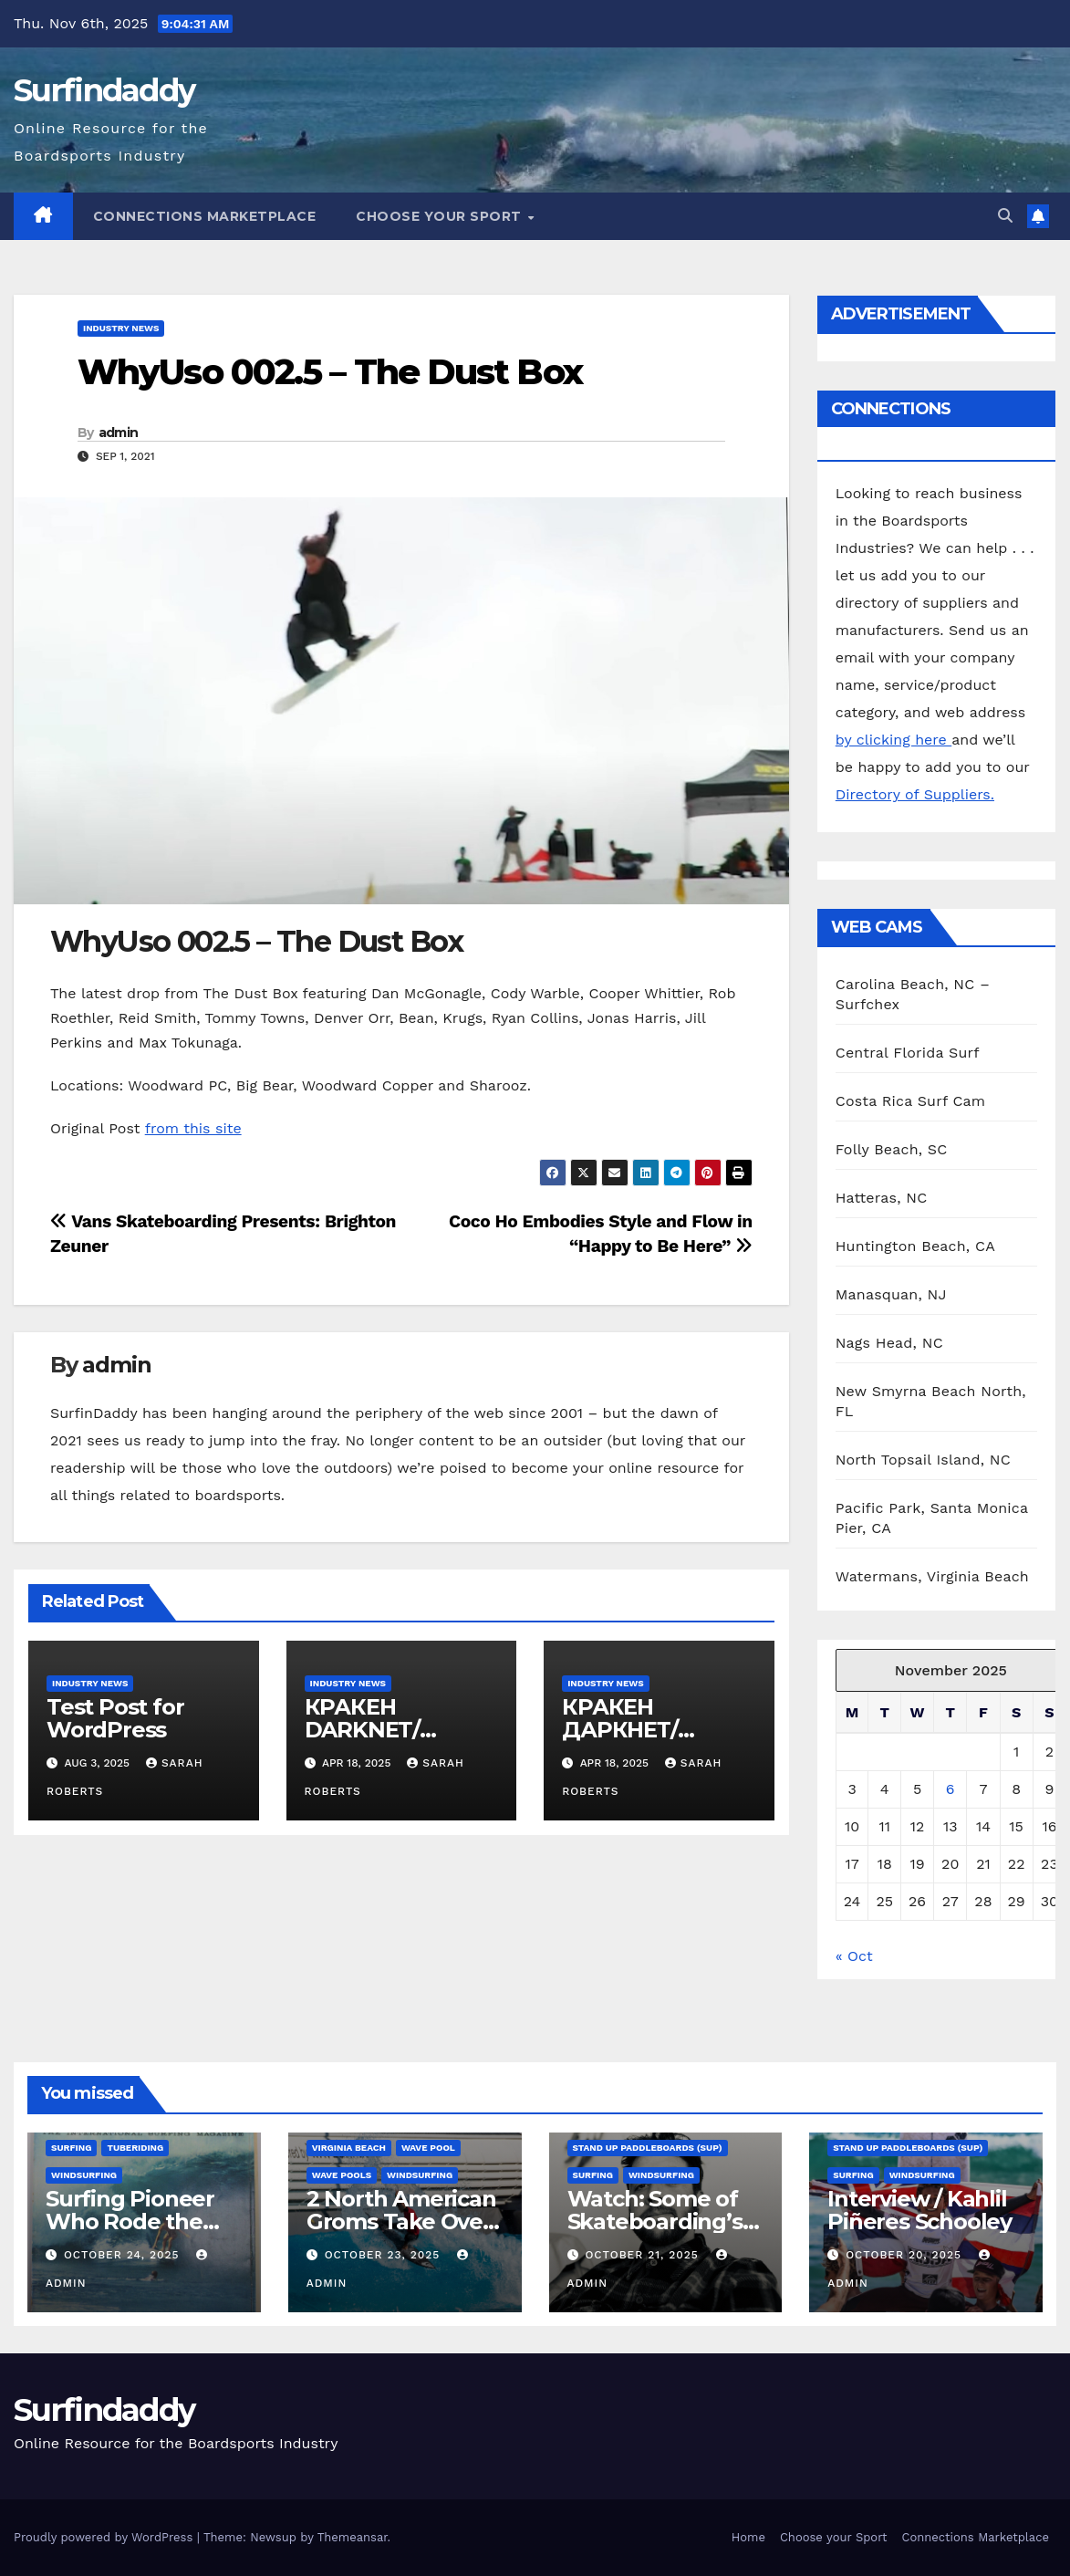  What do you see at coordinates (911, 1101) in the screenshot?
I see `Costa Rica Surf Cam` at bounding box center [911, 1101].